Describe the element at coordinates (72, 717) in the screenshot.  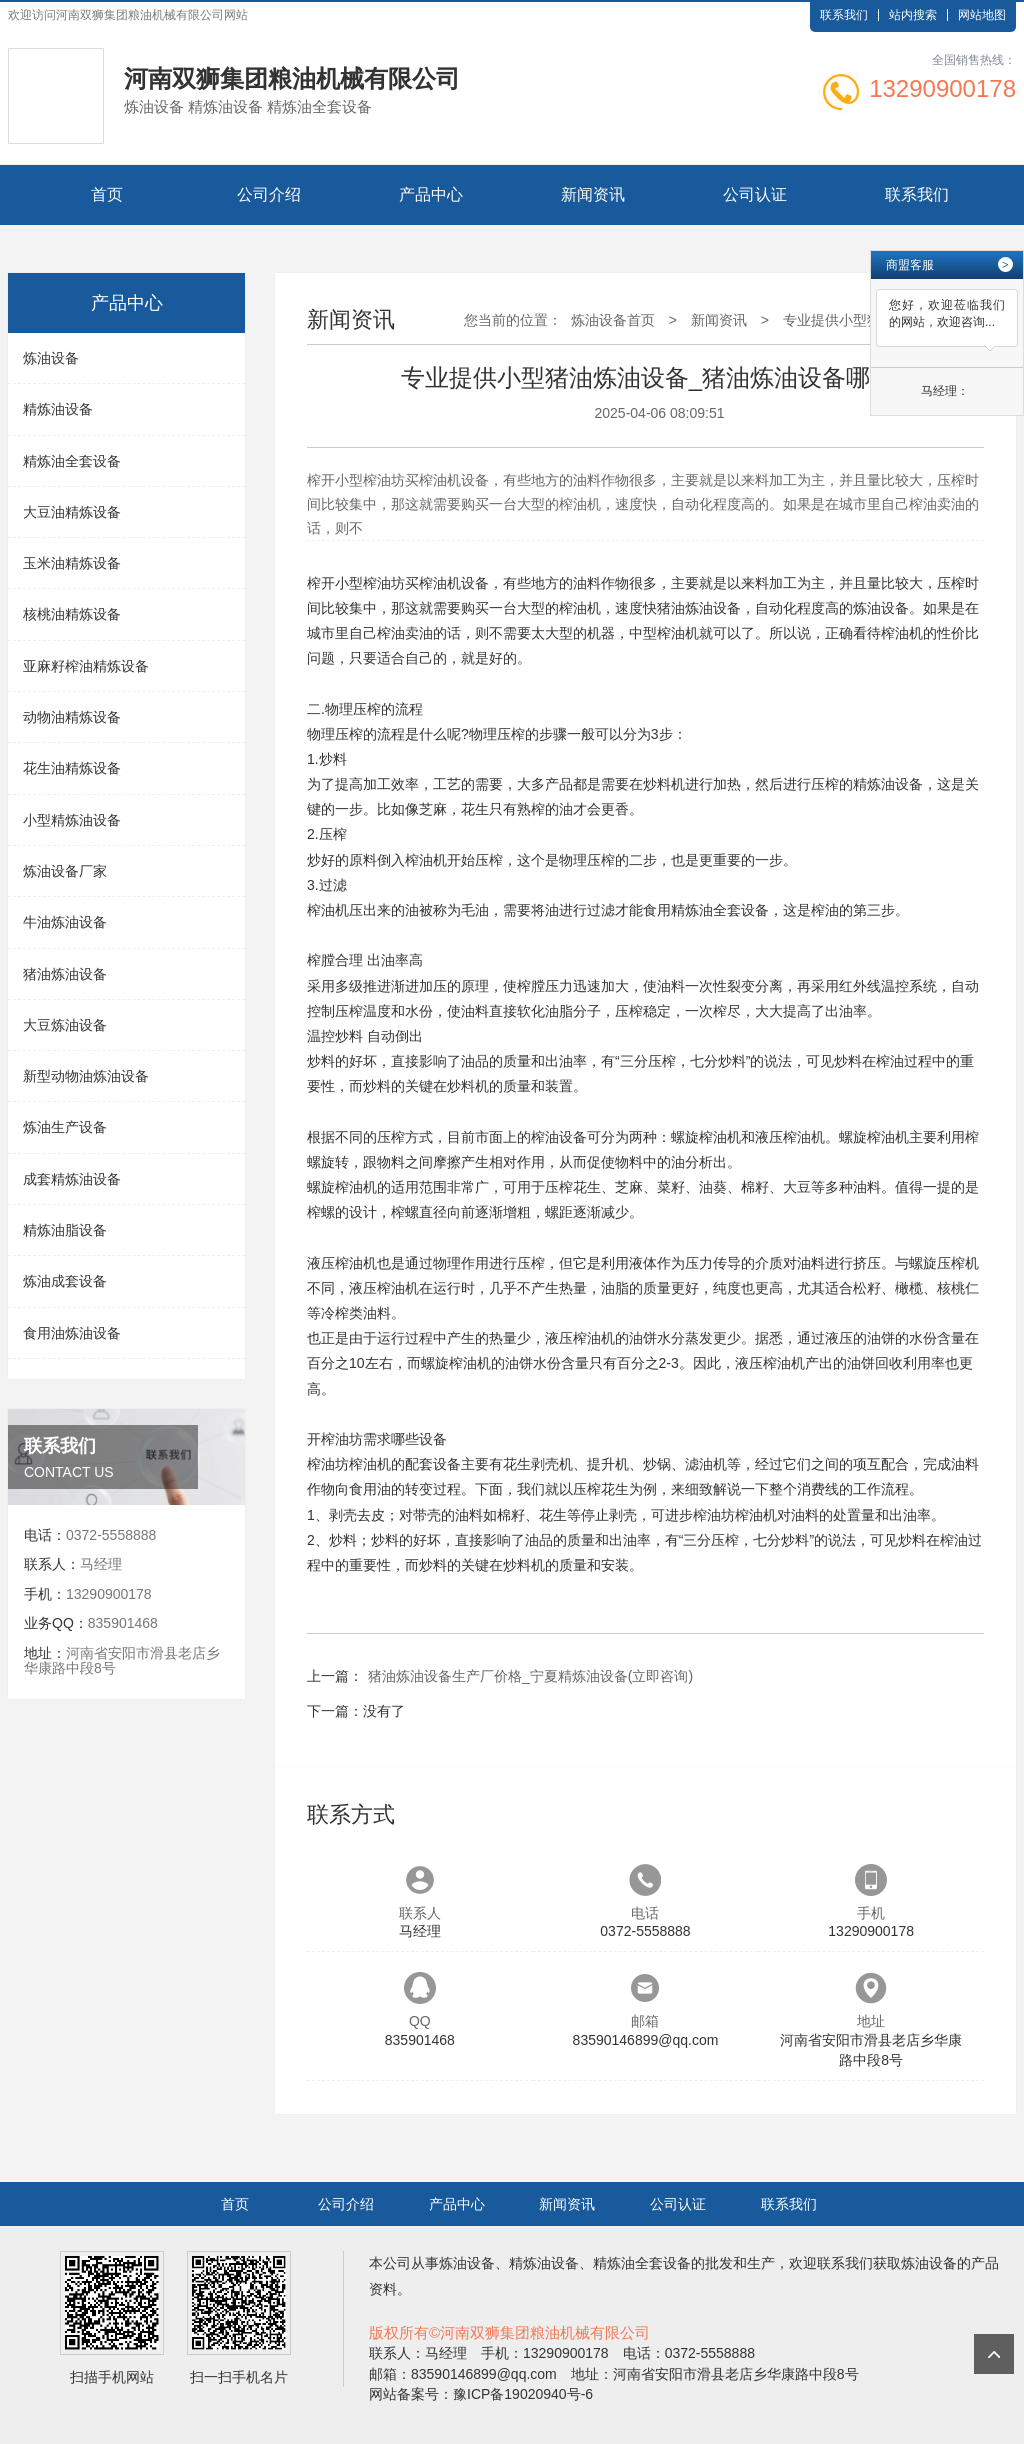
I see `动物油精炼设备` at that location.